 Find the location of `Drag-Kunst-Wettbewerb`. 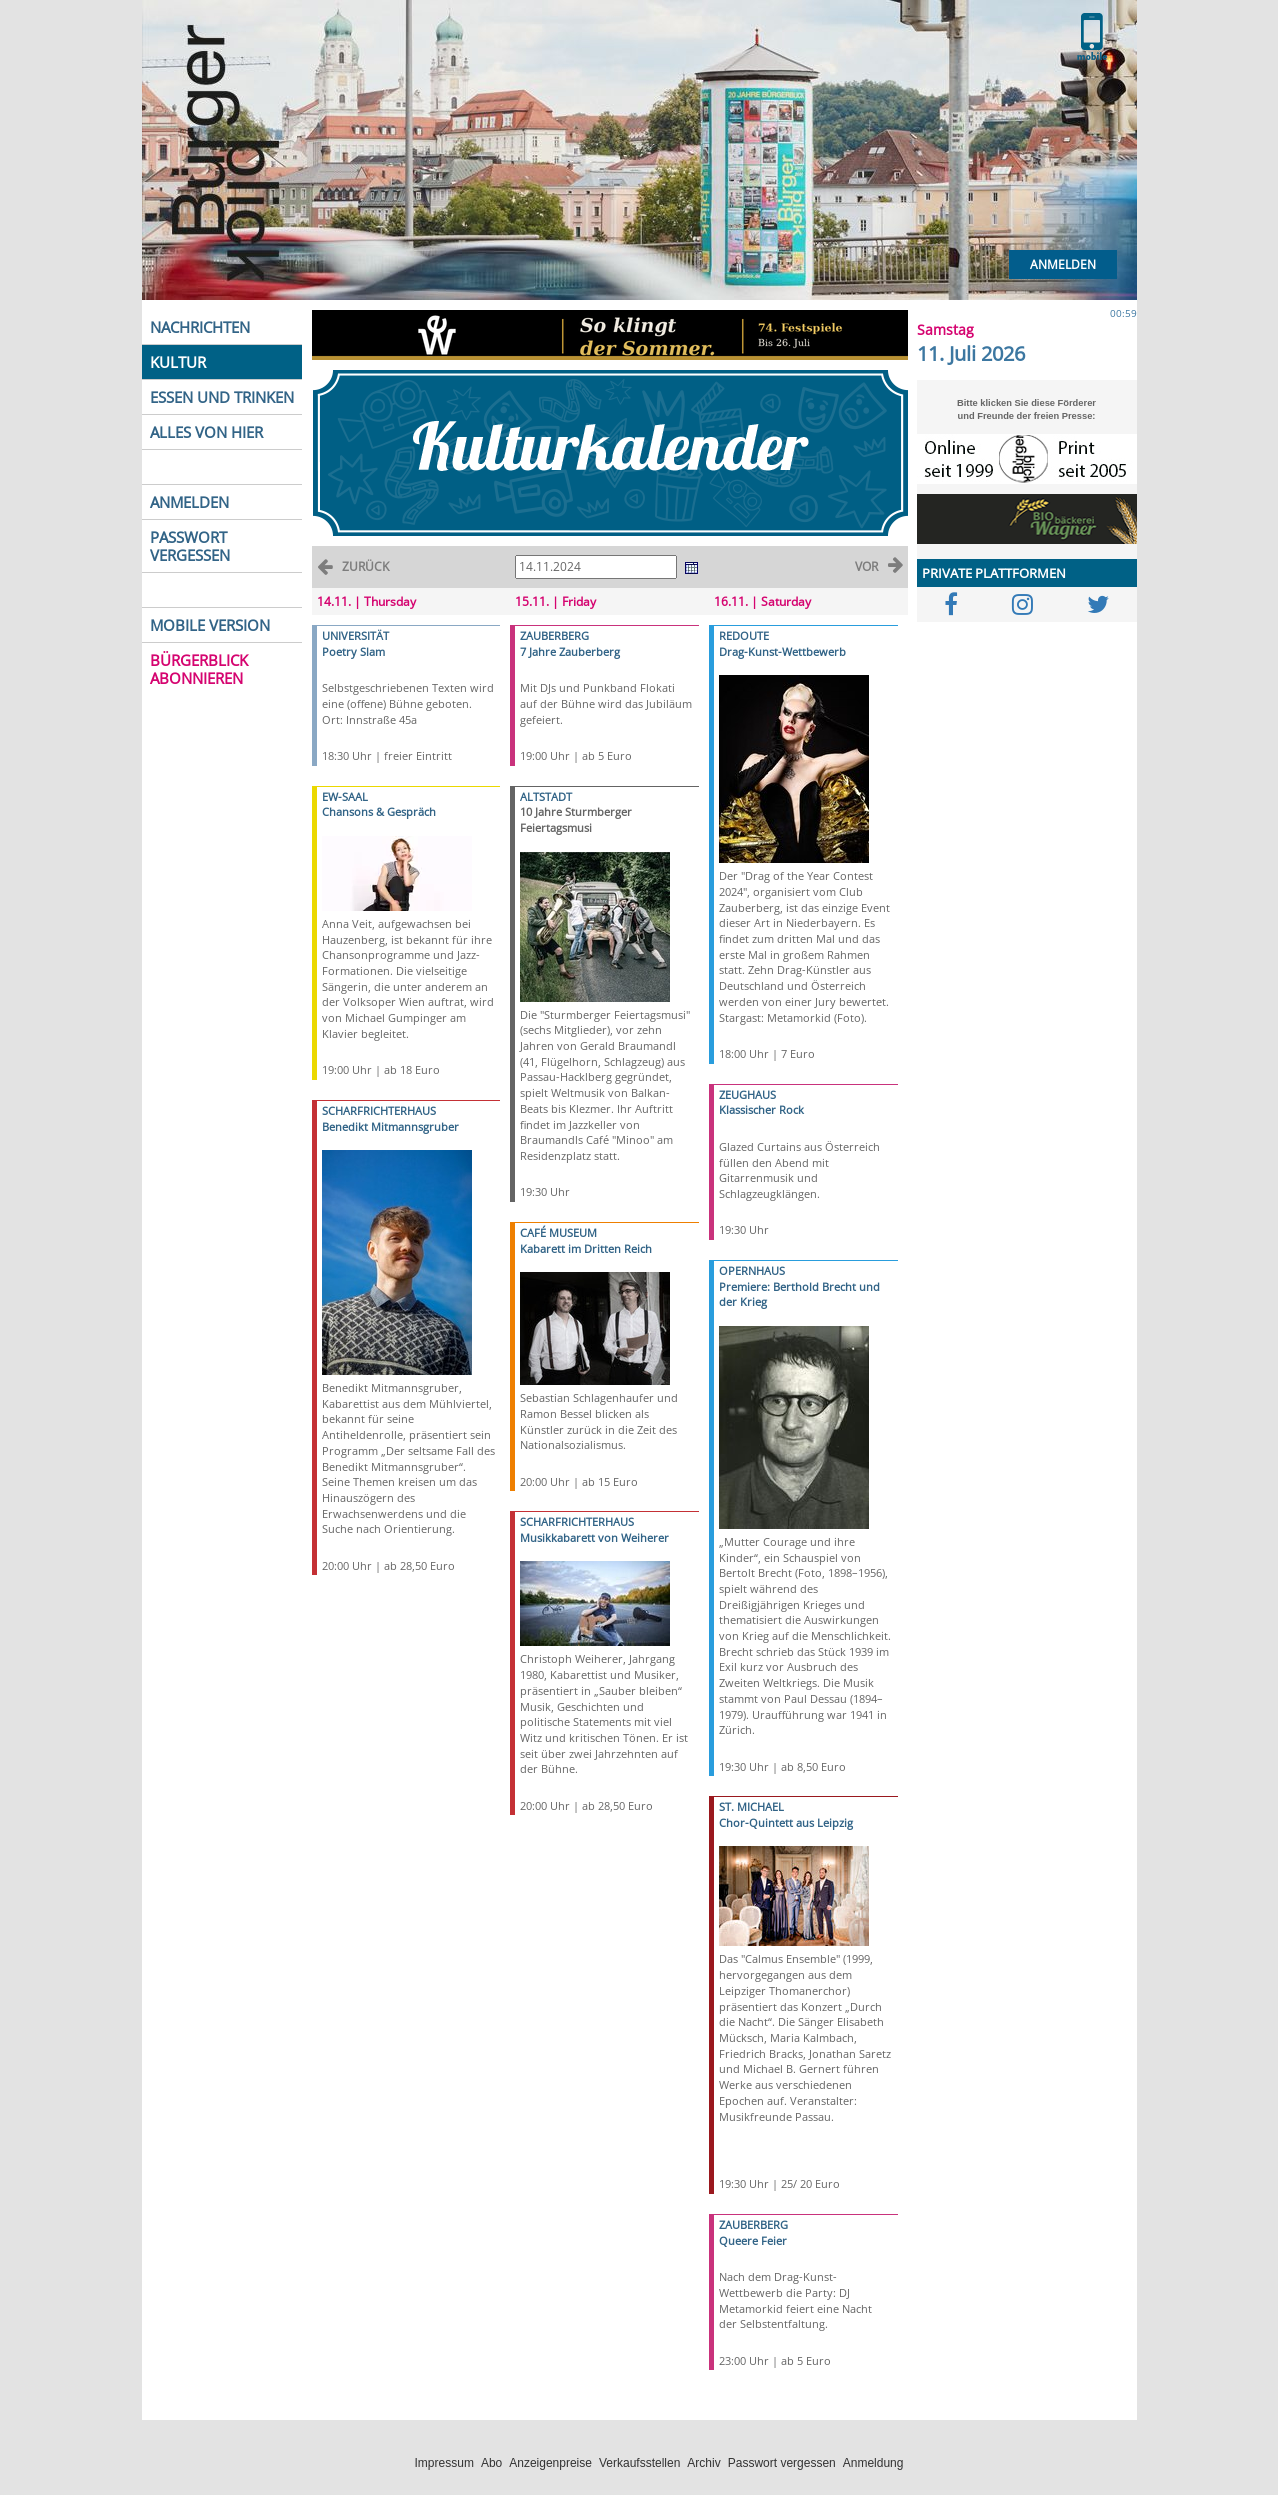

Drag-Kunst-Wettbewerb is located at coordinates (782, 651).